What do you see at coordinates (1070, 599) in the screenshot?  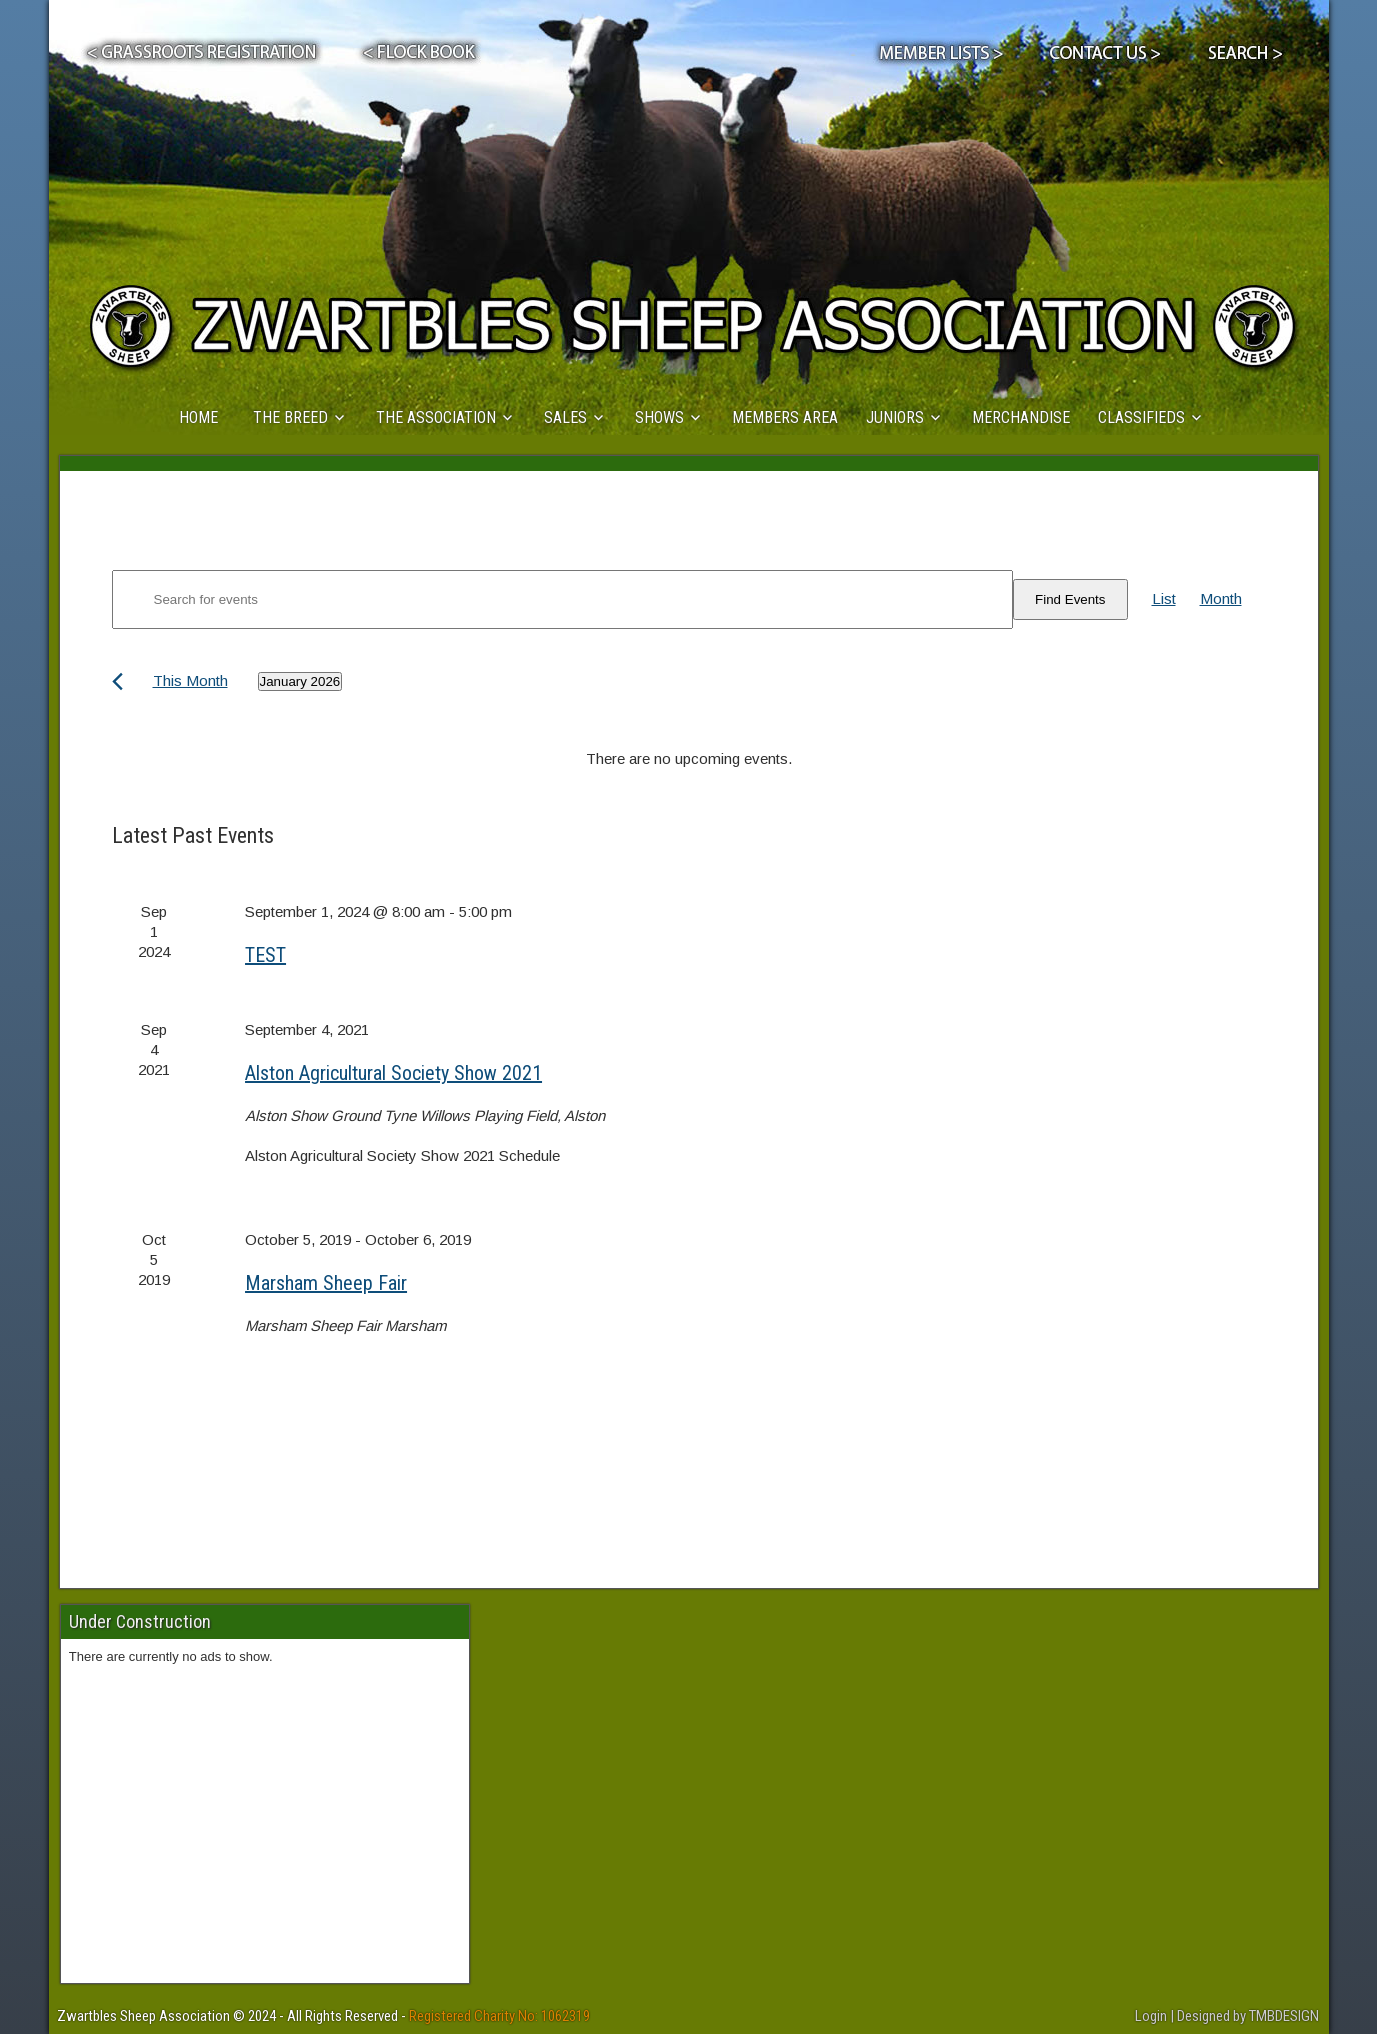 I see `Find Events` at bounding box center [1070, 599].